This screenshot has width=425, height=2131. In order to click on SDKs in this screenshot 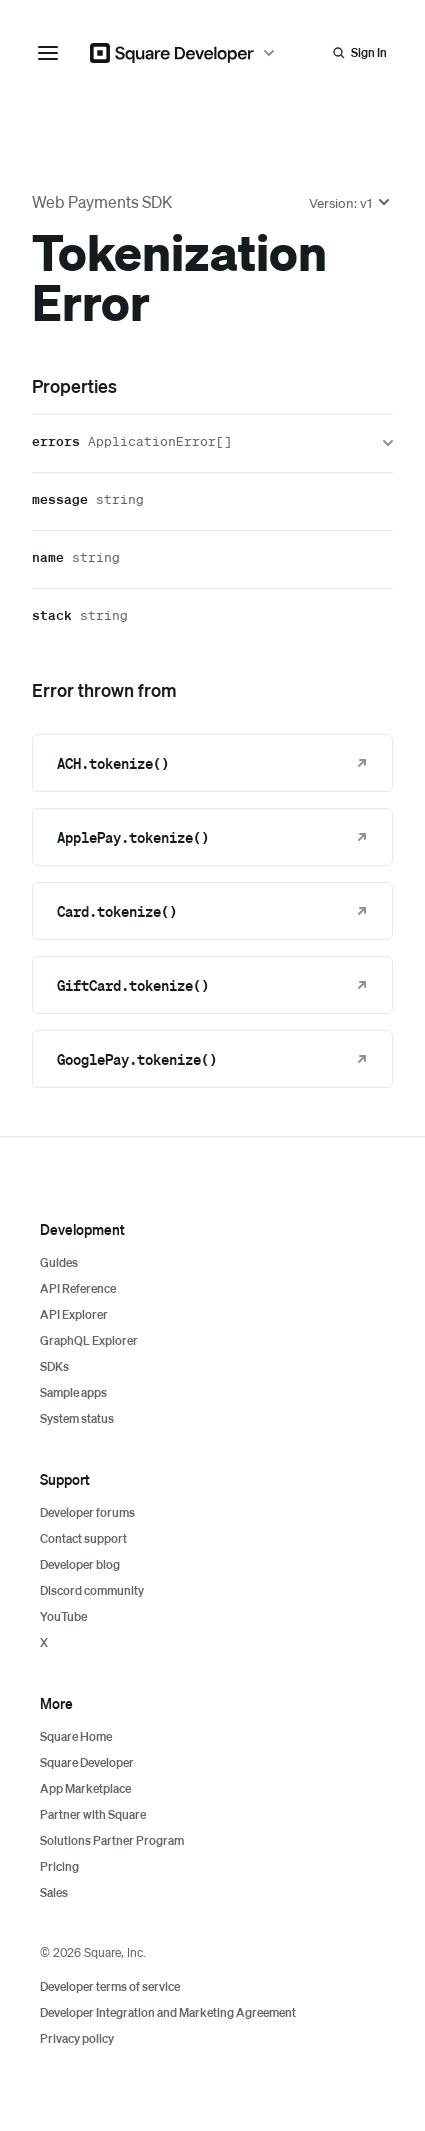, I will do `click(54, 1366)`.